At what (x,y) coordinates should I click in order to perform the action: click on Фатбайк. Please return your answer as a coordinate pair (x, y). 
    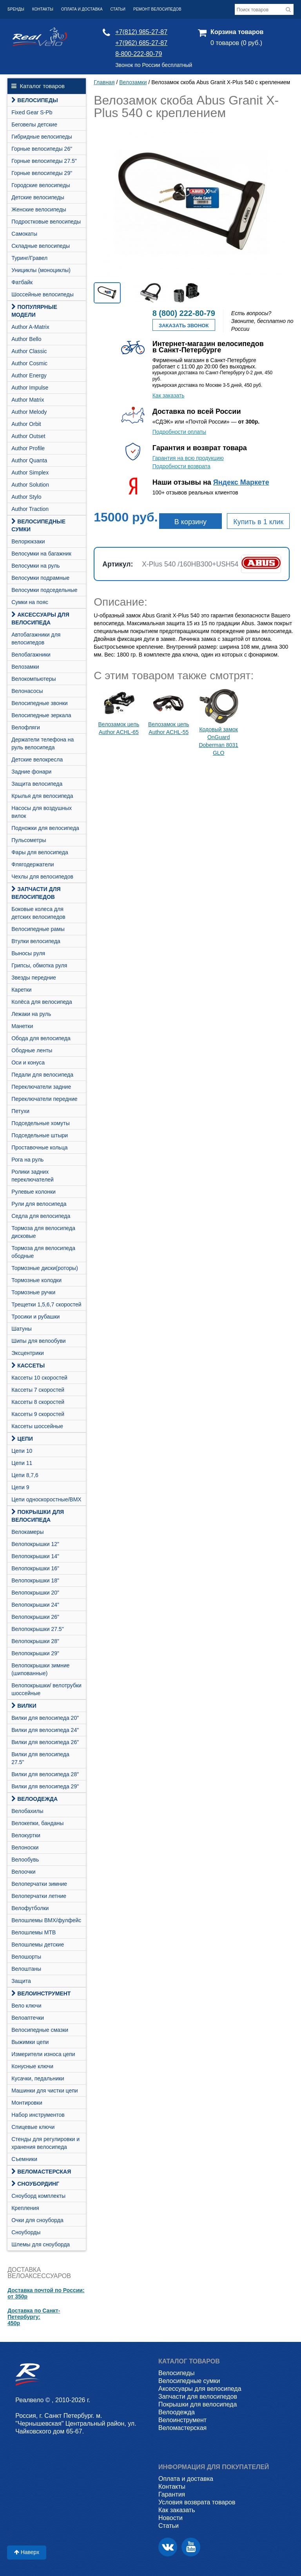
    Looking at the image, I should click on (22, 282).